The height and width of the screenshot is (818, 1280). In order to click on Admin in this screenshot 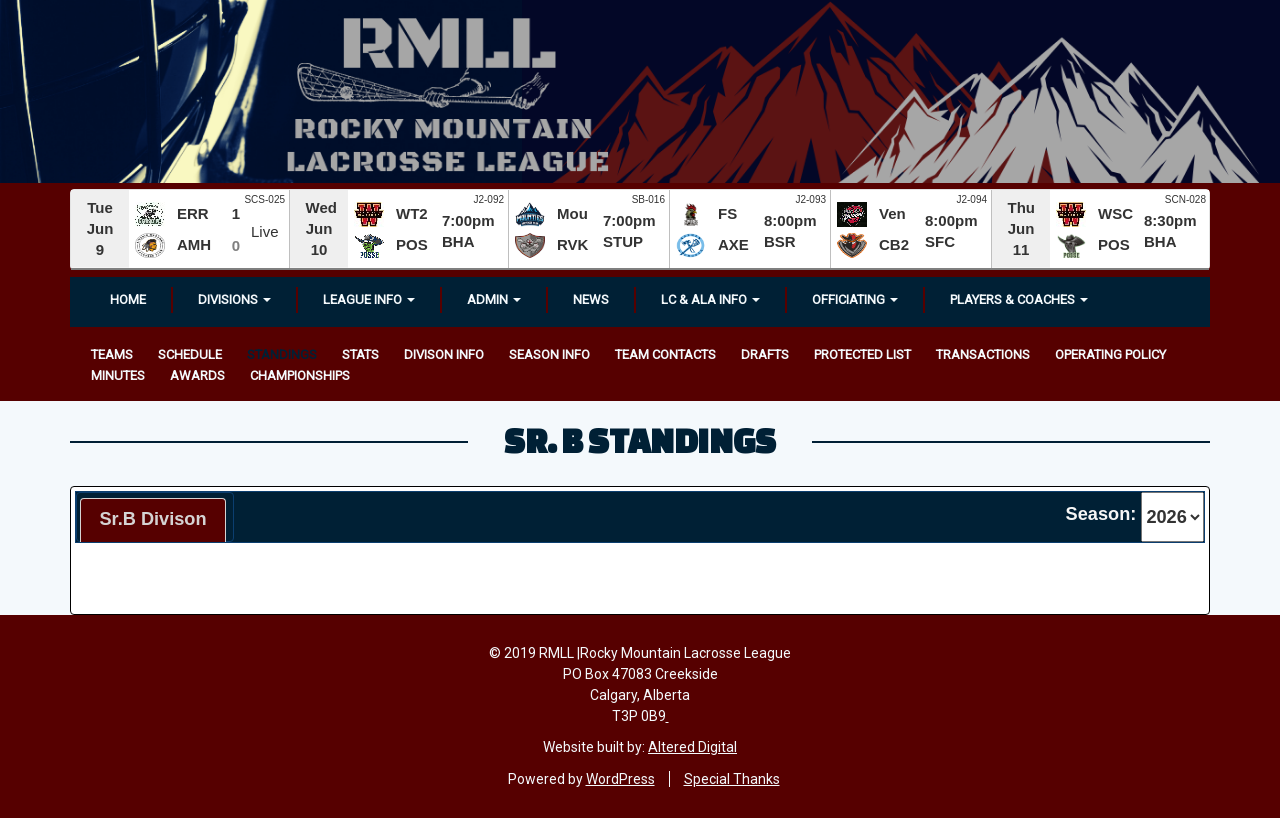, I will do `click(494, 299)`.